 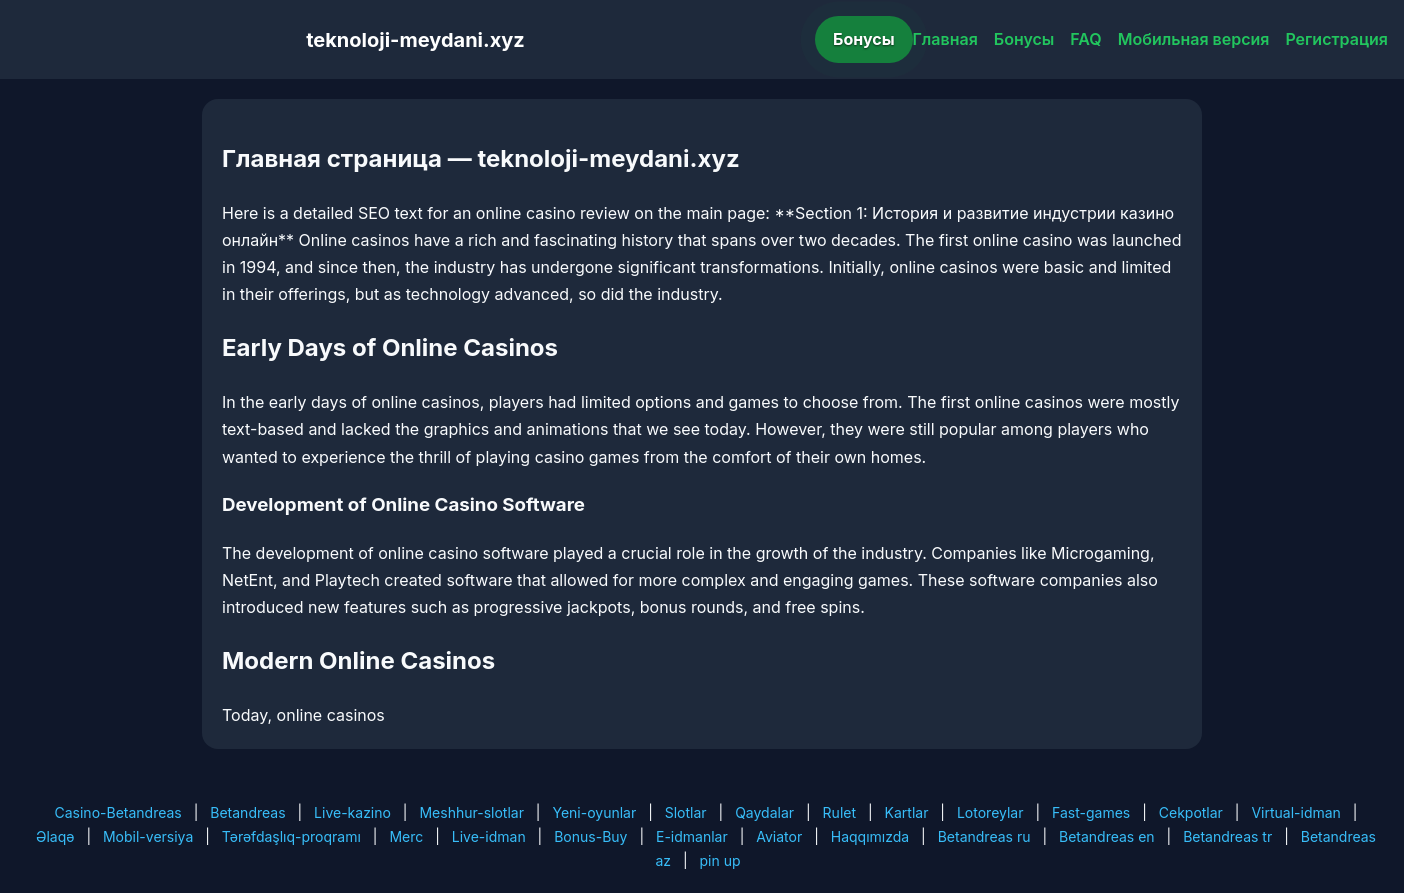 What do you see at coordinates (1336, 39) in the screenshot?
I see `Регистрация` at bounding box center [1336, 39].